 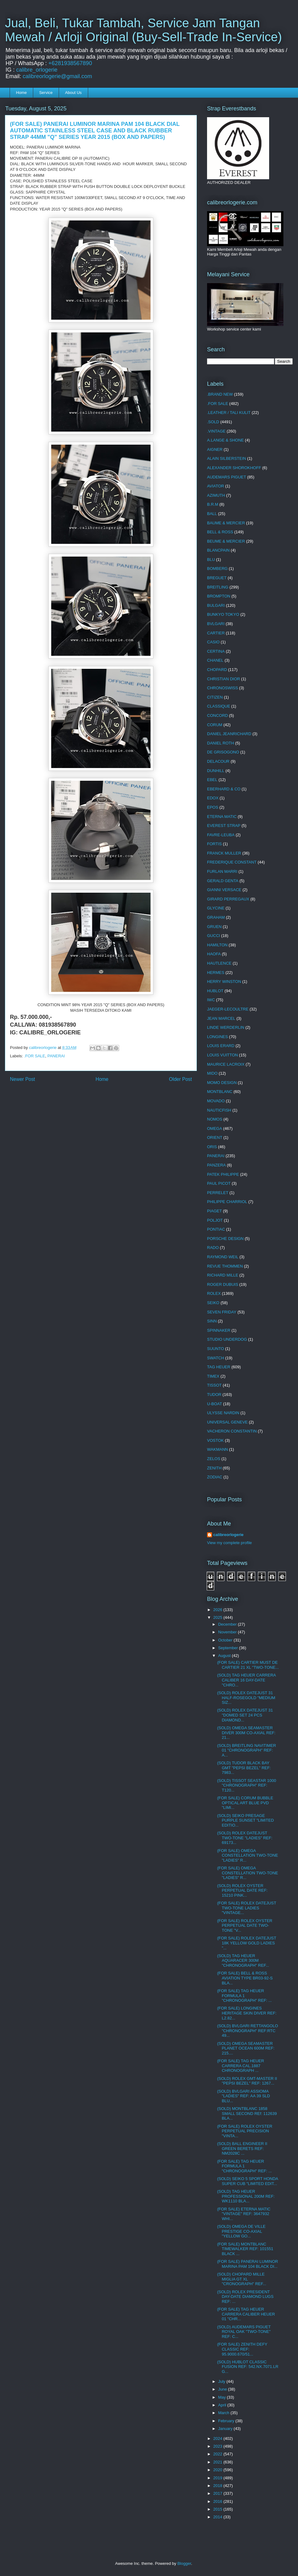 What do you see at coordinates (212, 1321) in the screenshot?
I see `SINN` at bounding box center [212, 1321].